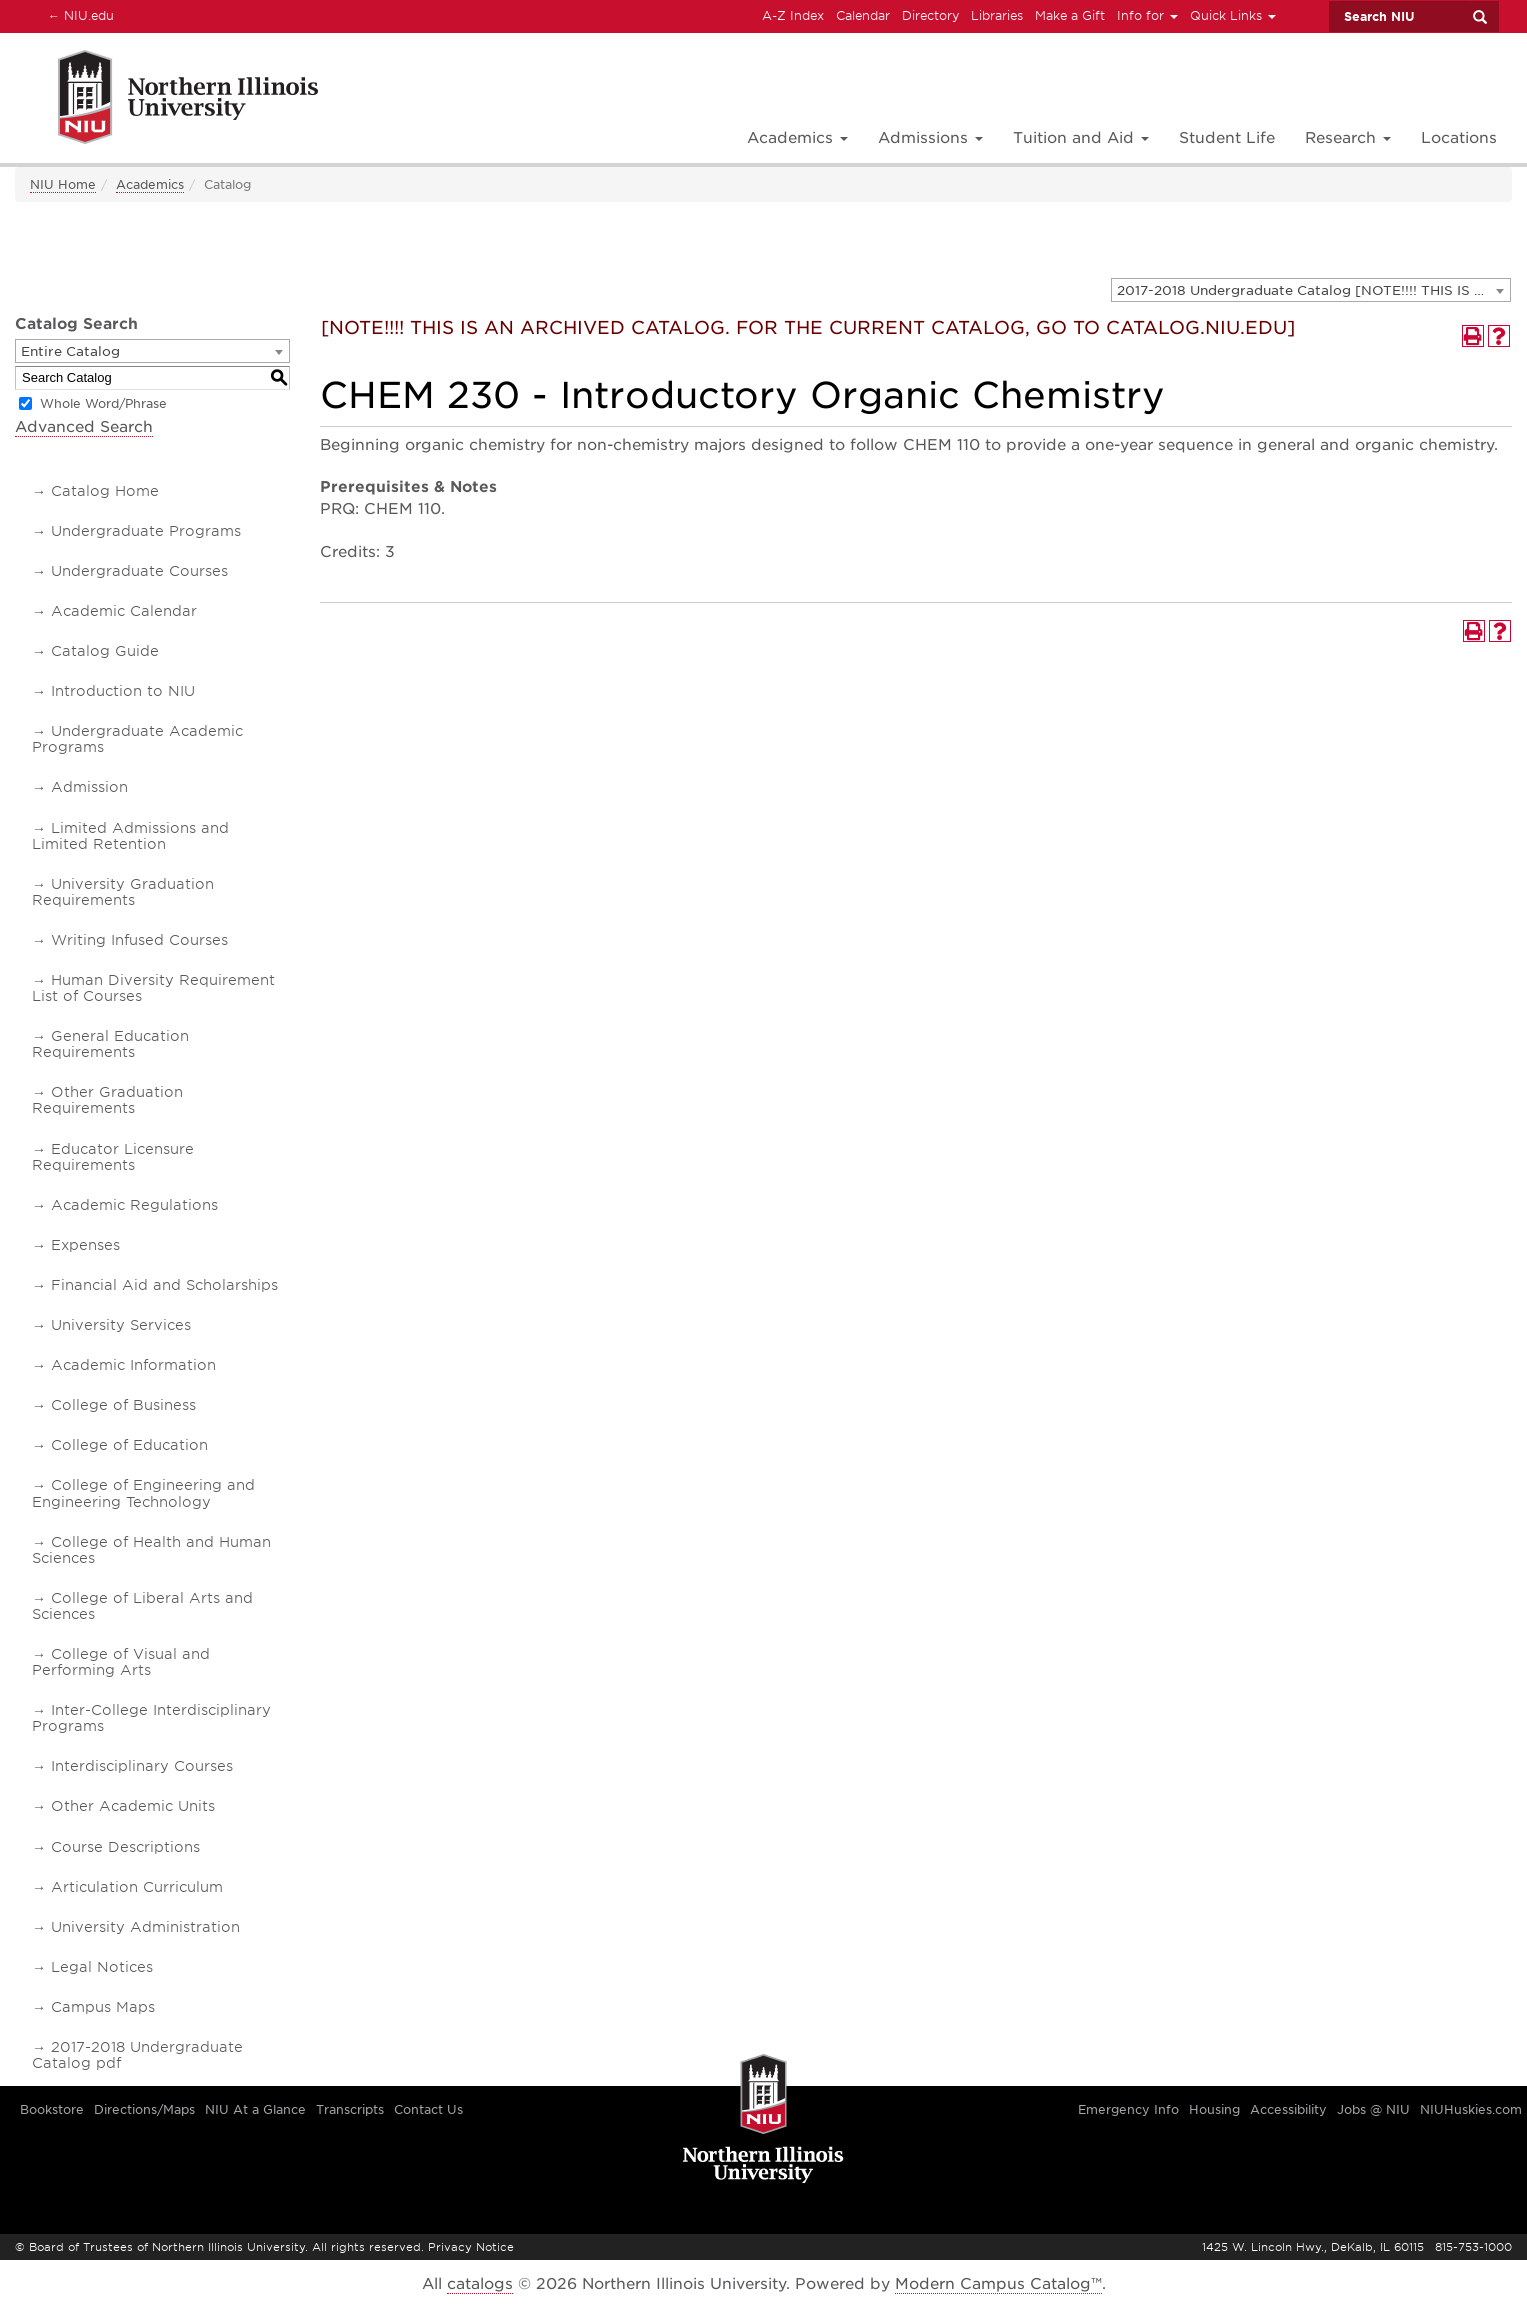 The height and width of the screenshot is (2308, 1527). What do you see at coordinates (102, 1967) in the screenshot?
I see `Legal Notices` at bounding box center [102, 1967].